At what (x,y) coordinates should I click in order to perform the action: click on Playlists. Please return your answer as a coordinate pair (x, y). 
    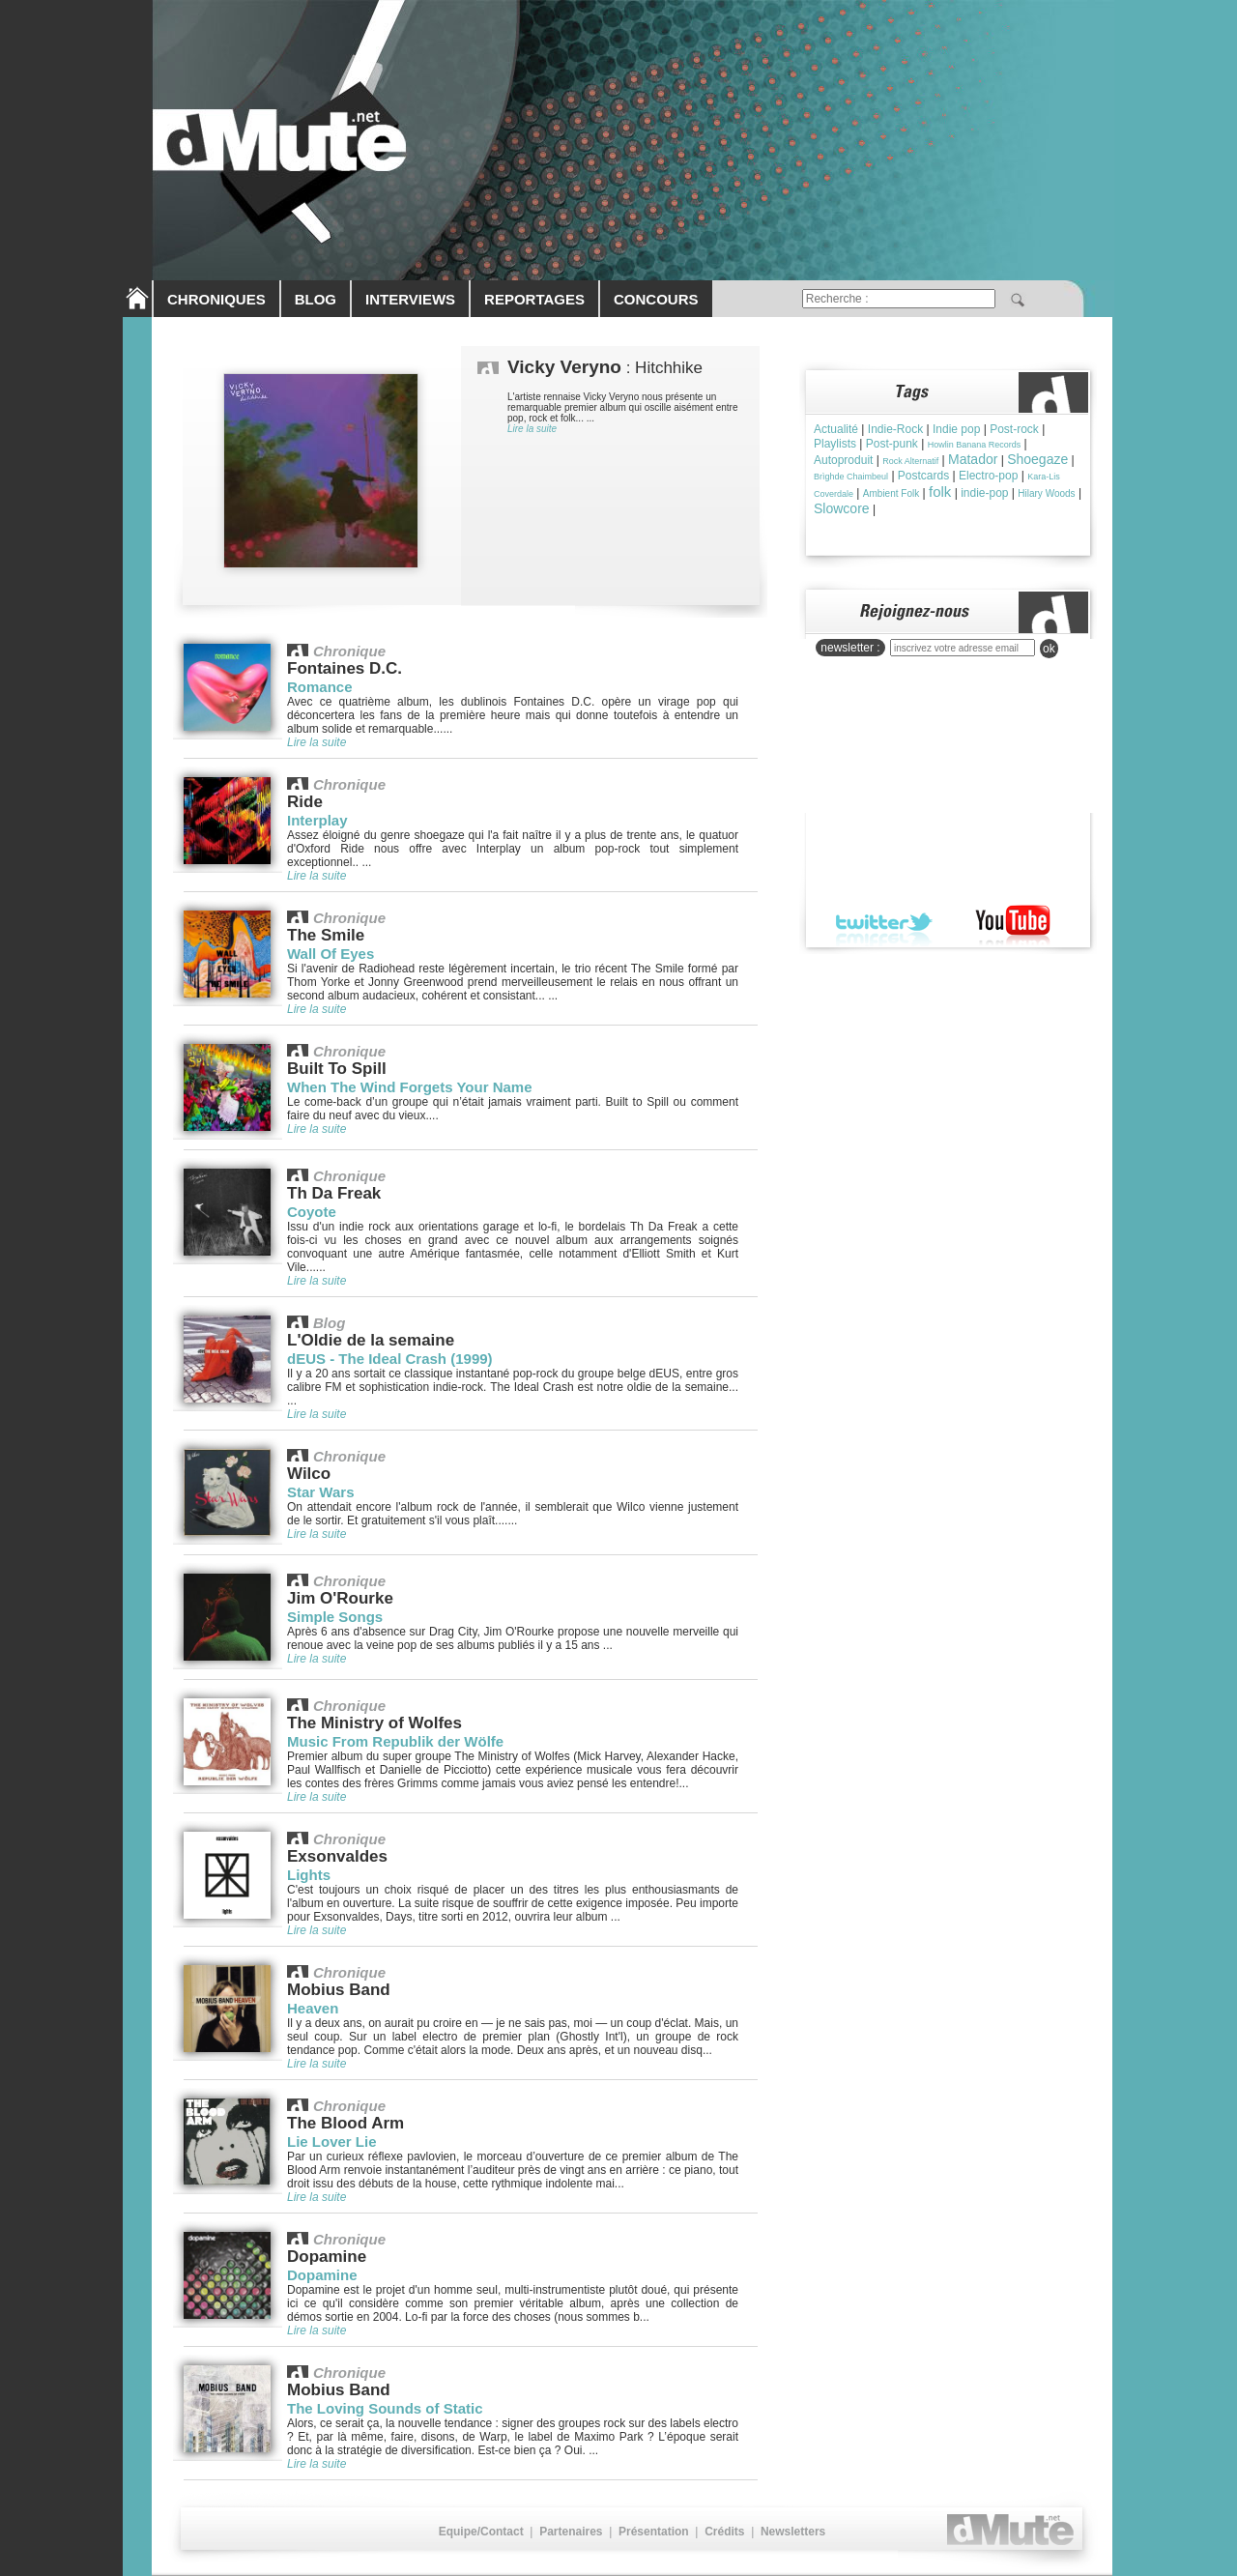
    Looking at the image, I should click on (835, 443).